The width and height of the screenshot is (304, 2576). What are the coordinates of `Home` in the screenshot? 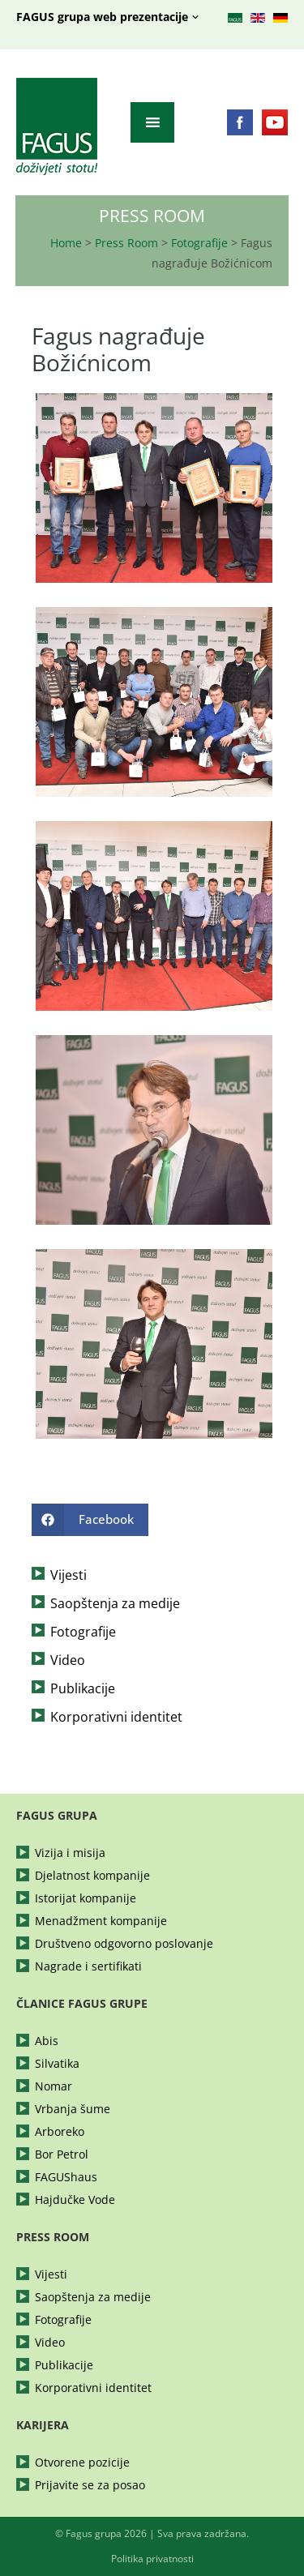 It's located at (66, 242).